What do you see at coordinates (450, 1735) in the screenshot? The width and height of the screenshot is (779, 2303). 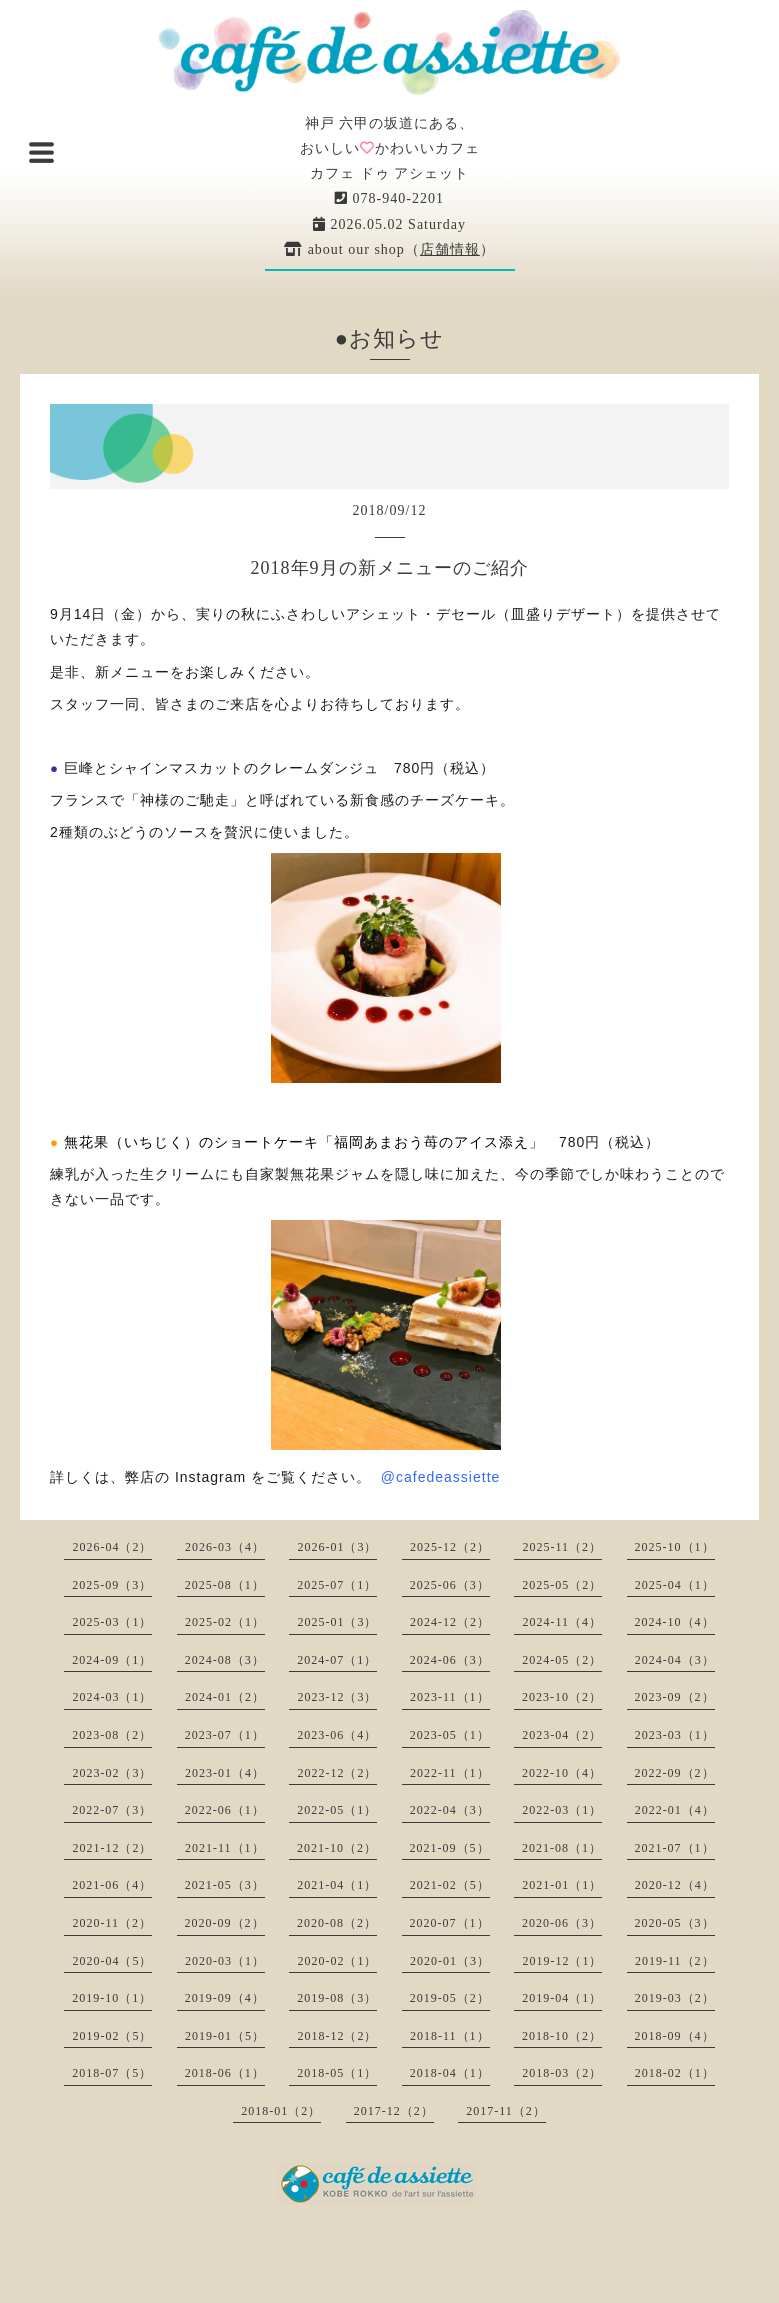 I see `2023-05（1）` at bounding box center [450, 1735].